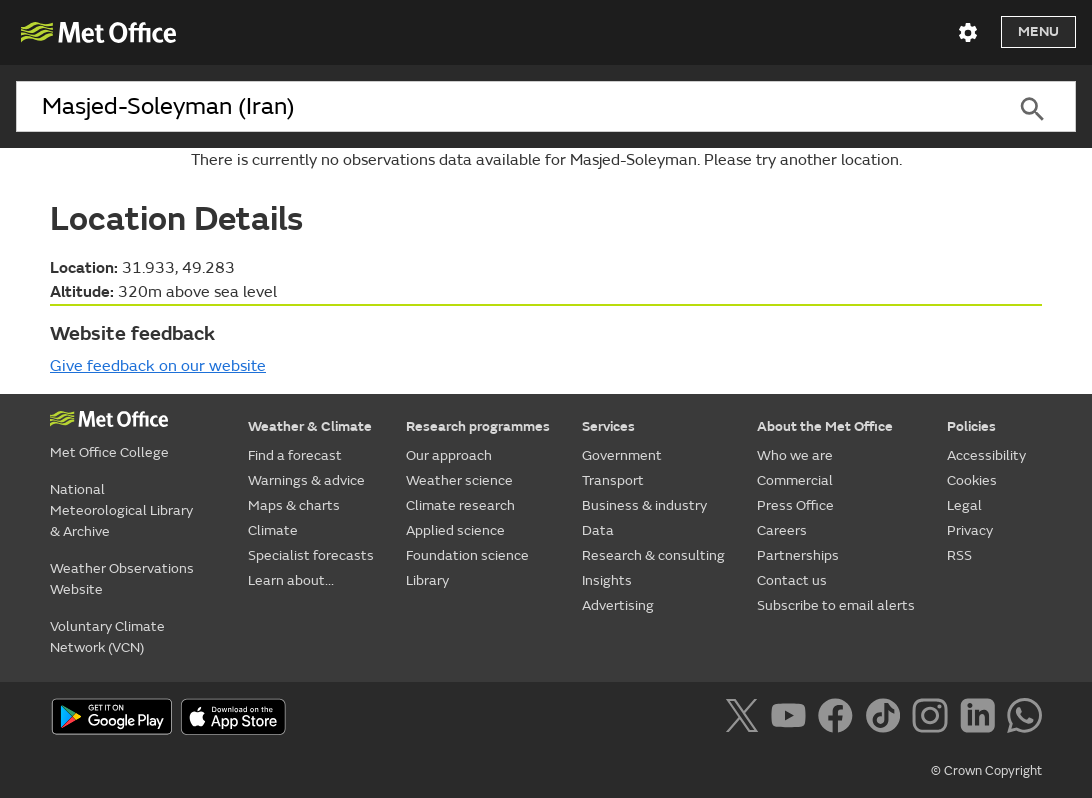 The height and width of the screenshot is (798, 1092). What do you see at coordinates (986, 455) in the screenshot?
I see `Accessibility` at bounding box center [986, 455].